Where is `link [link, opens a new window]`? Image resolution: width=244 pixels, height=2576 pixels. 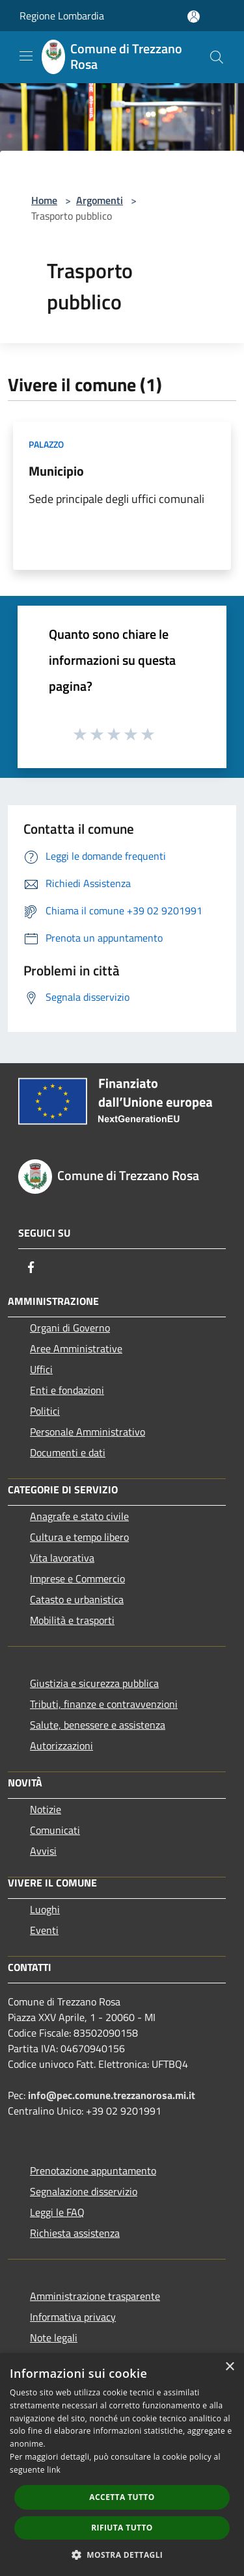
link [link, opens a new window] is located at coordinates (54, 2469).